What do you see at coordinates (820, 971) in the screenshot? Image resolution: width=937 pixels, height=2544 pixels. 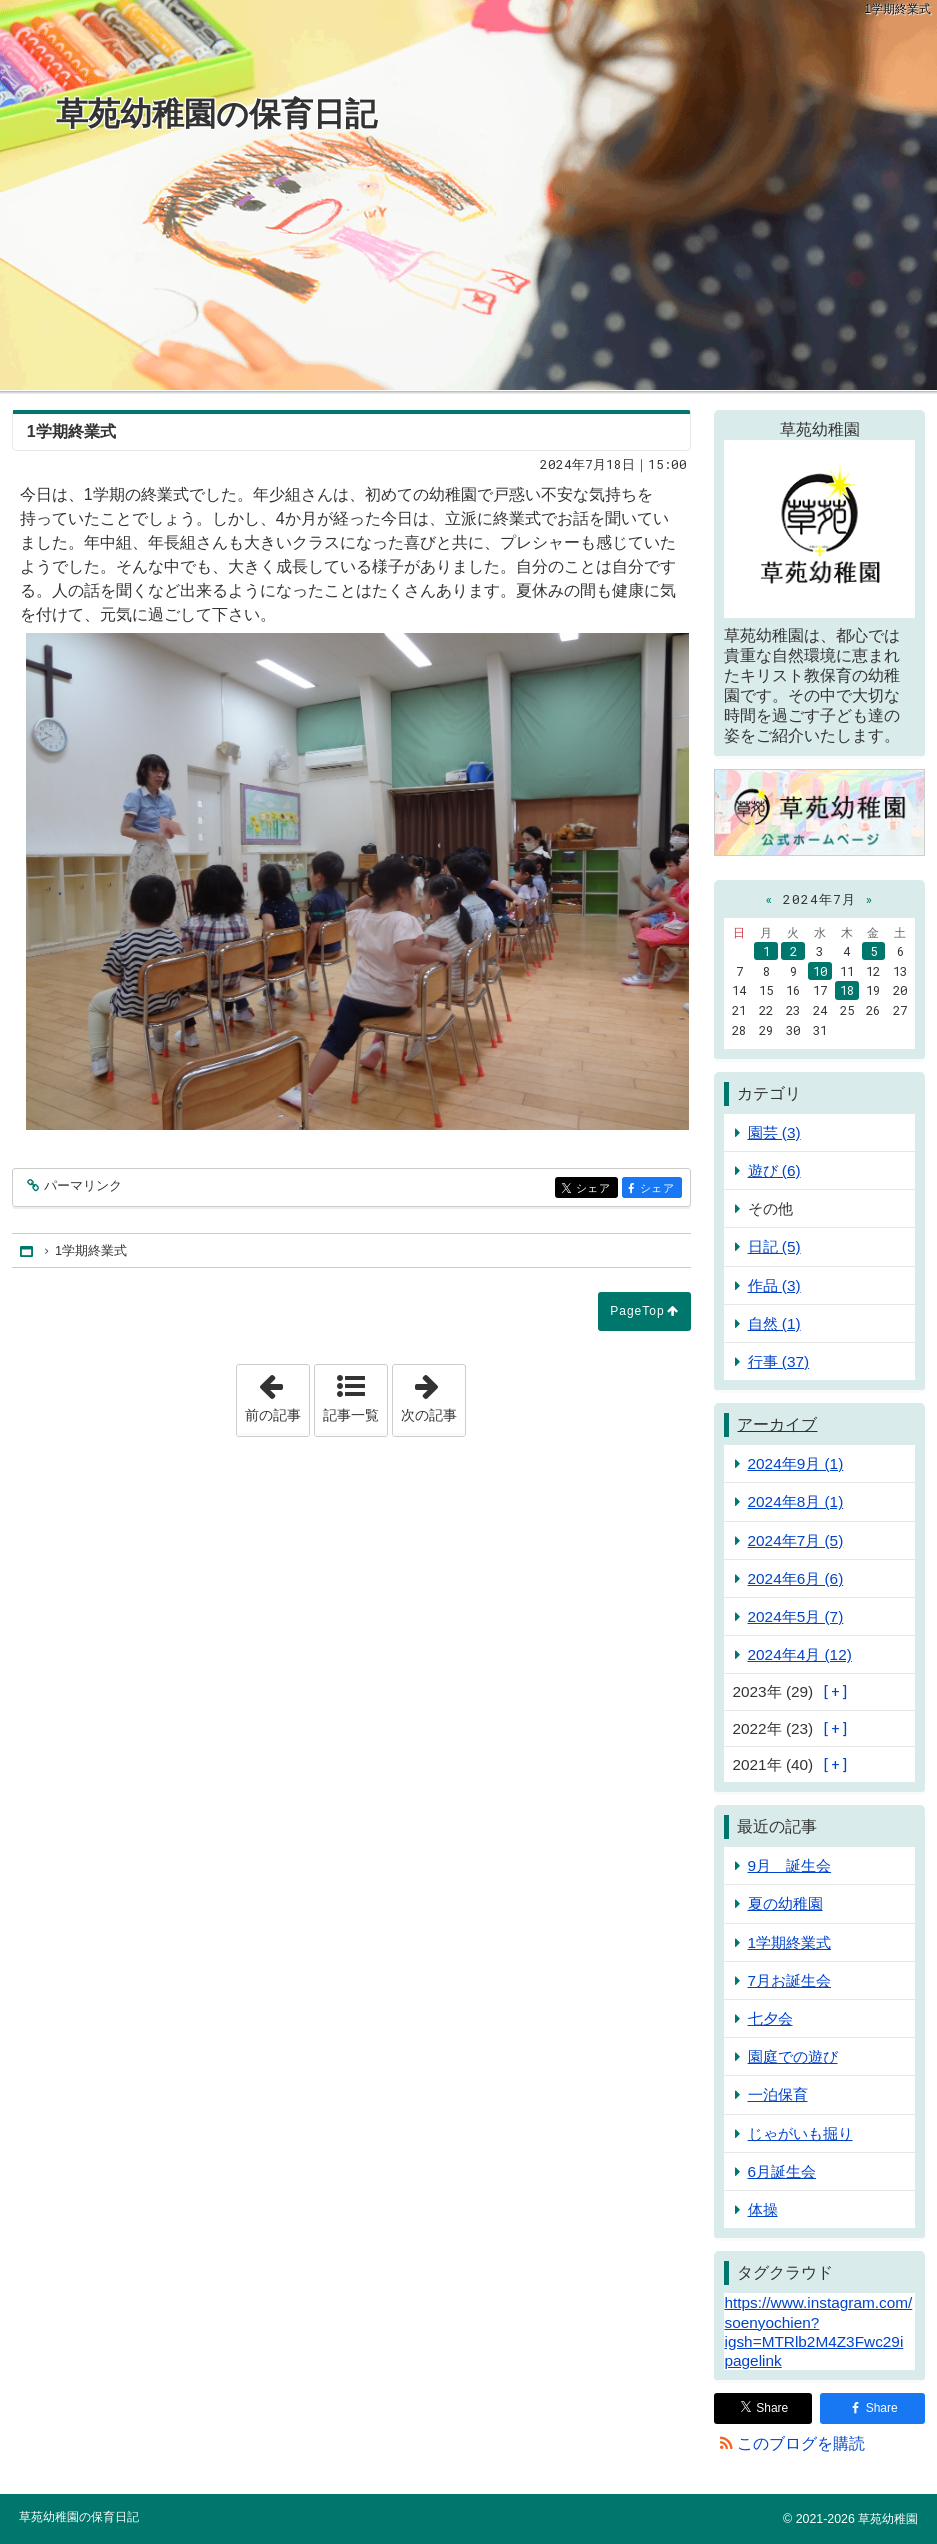 I see `10` at bounding box center [820, 971].